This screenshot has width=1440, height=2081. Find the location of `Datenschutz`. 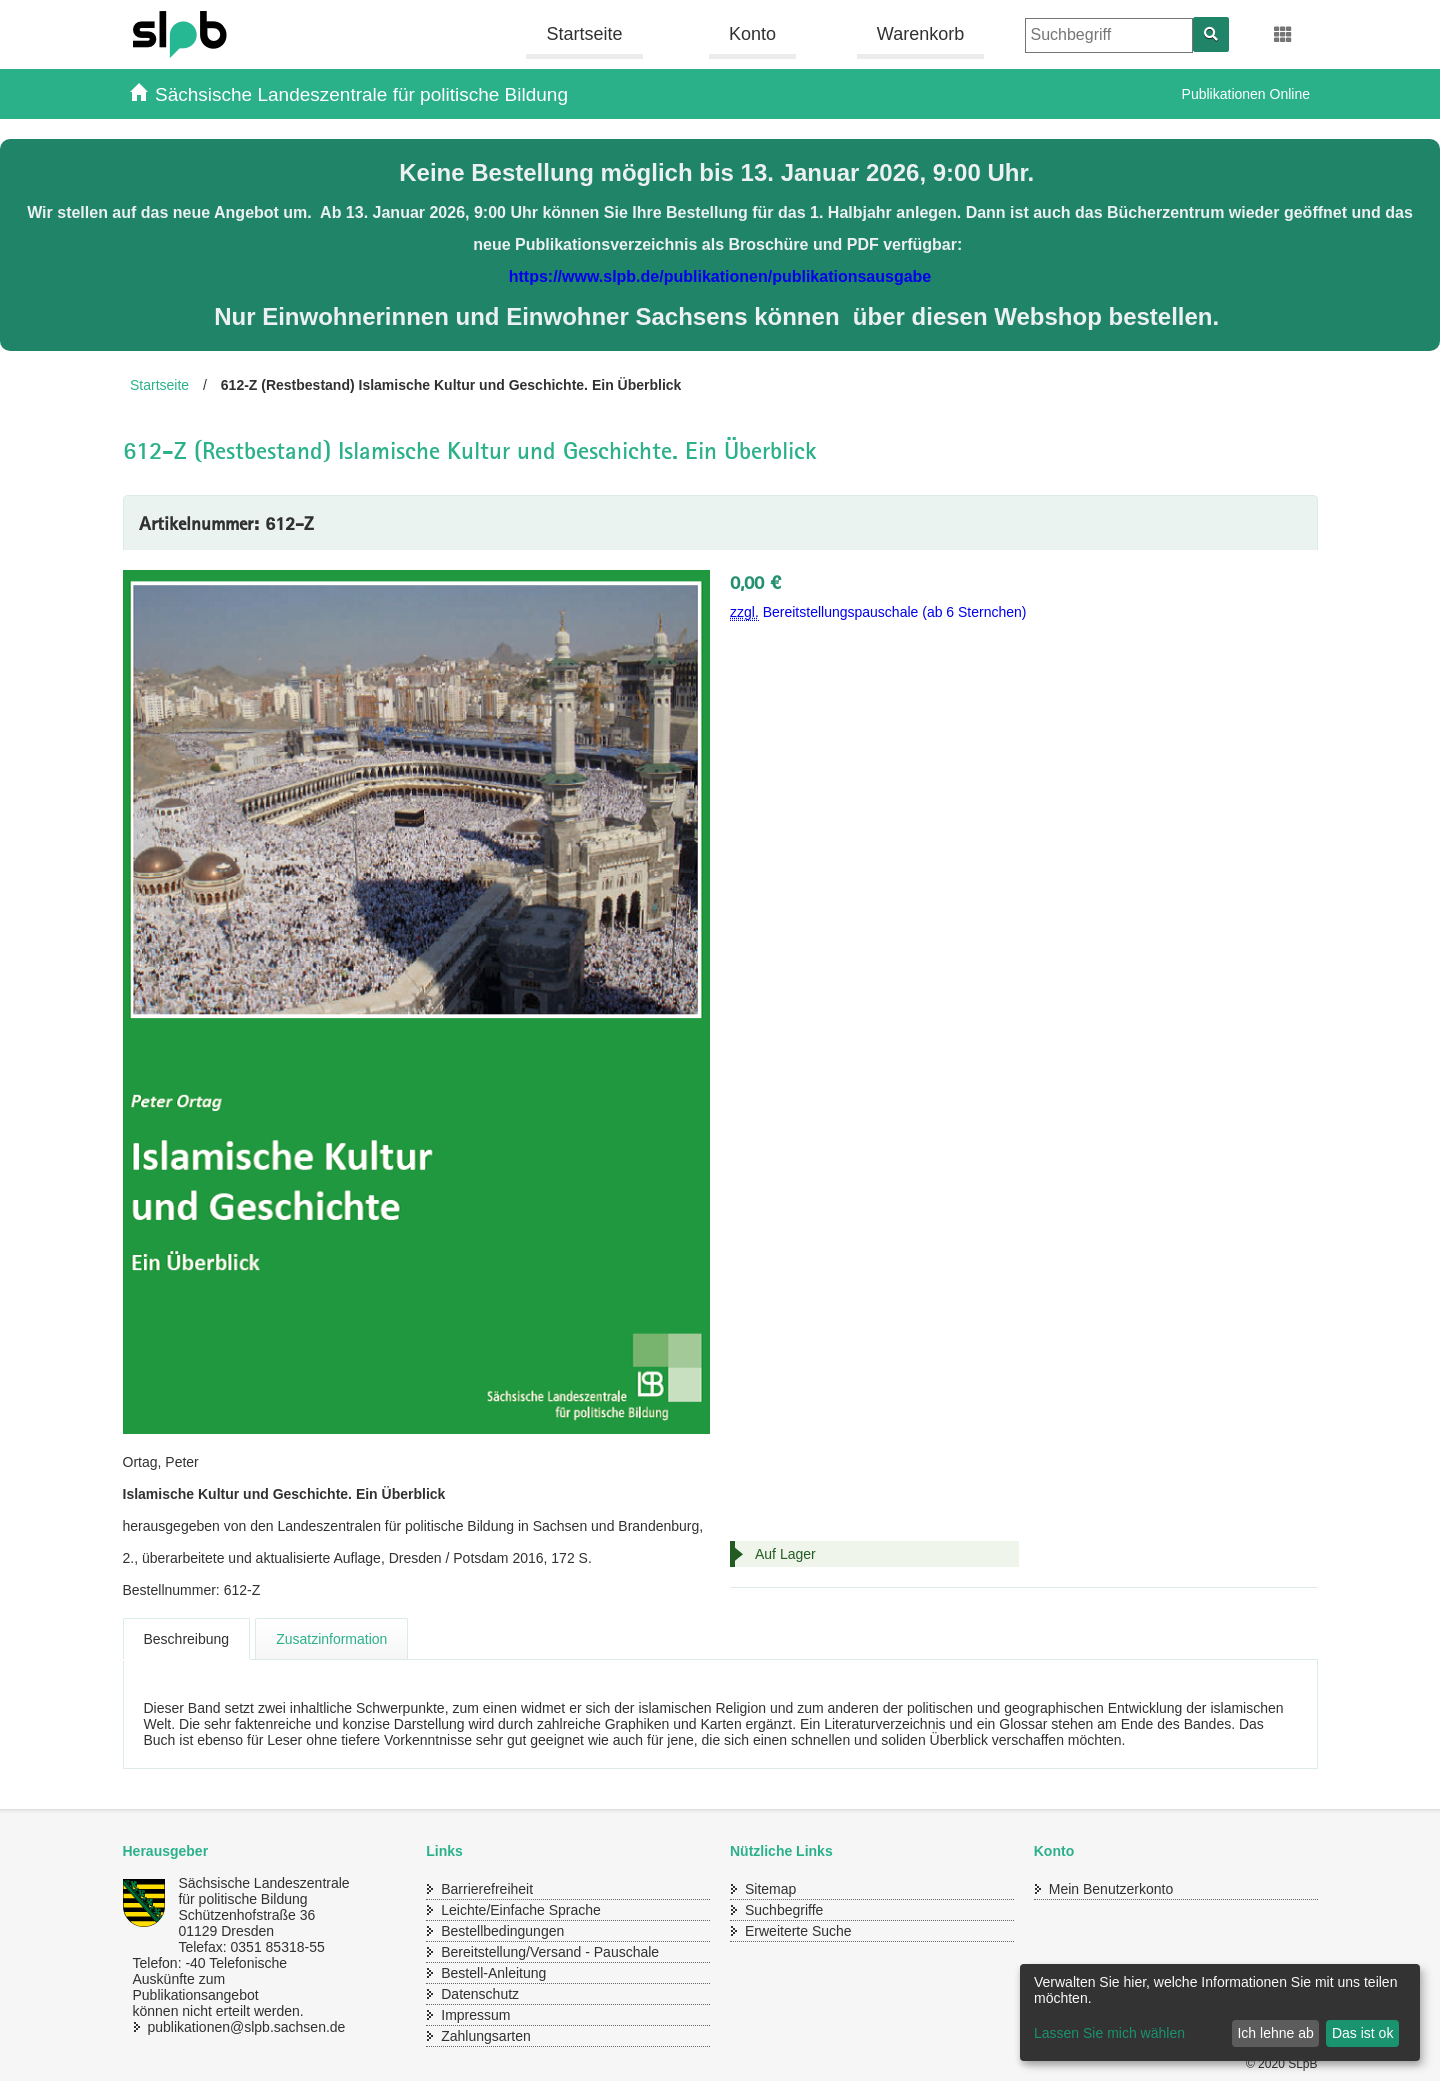

Datenschutz is located at coordinates (480, 1994).